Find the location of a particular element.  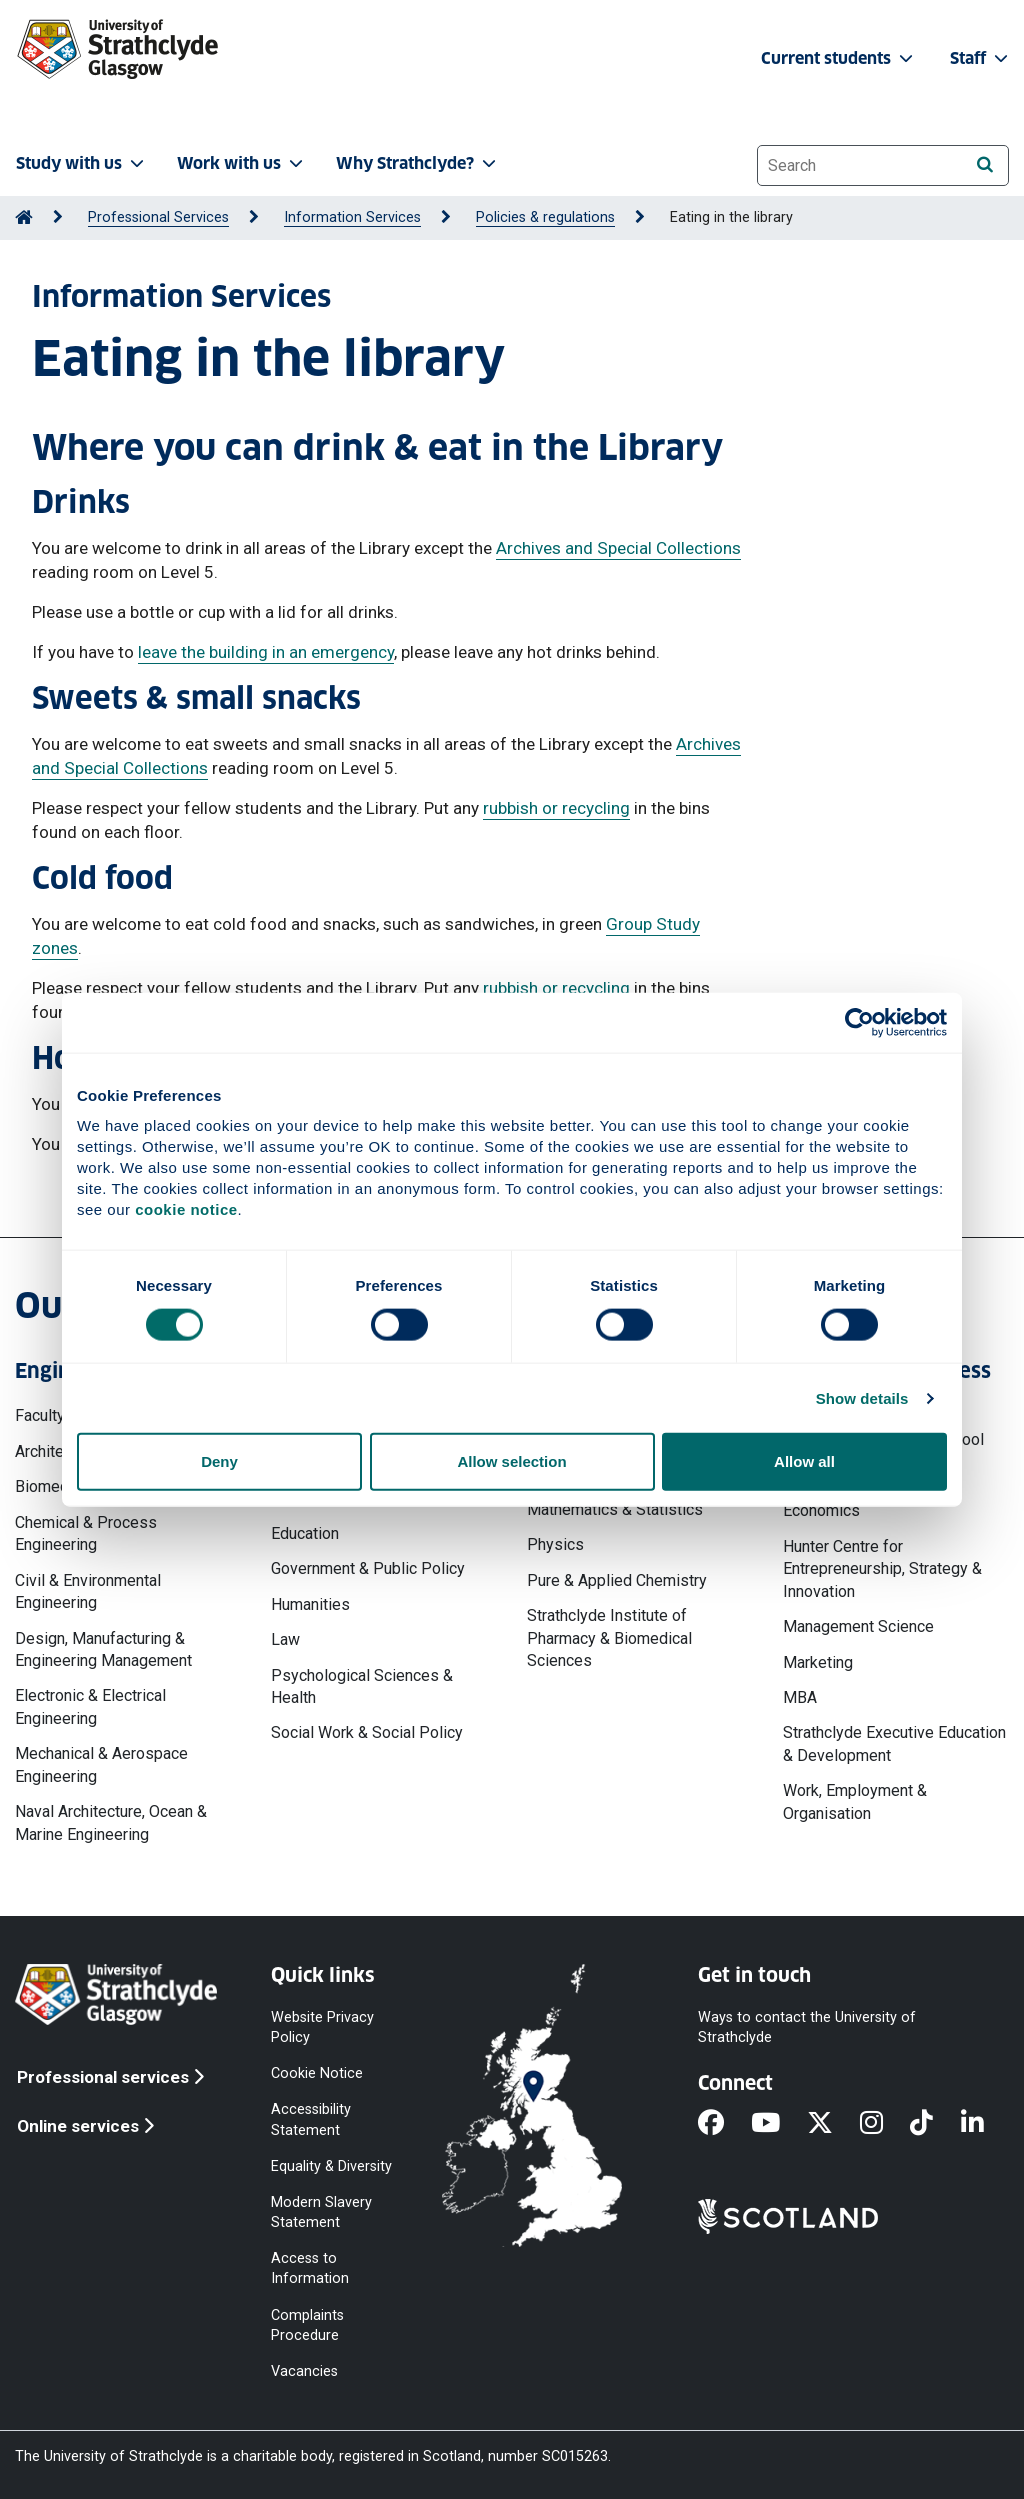

[LinkedIn] is located at coordinates (986, 2124).